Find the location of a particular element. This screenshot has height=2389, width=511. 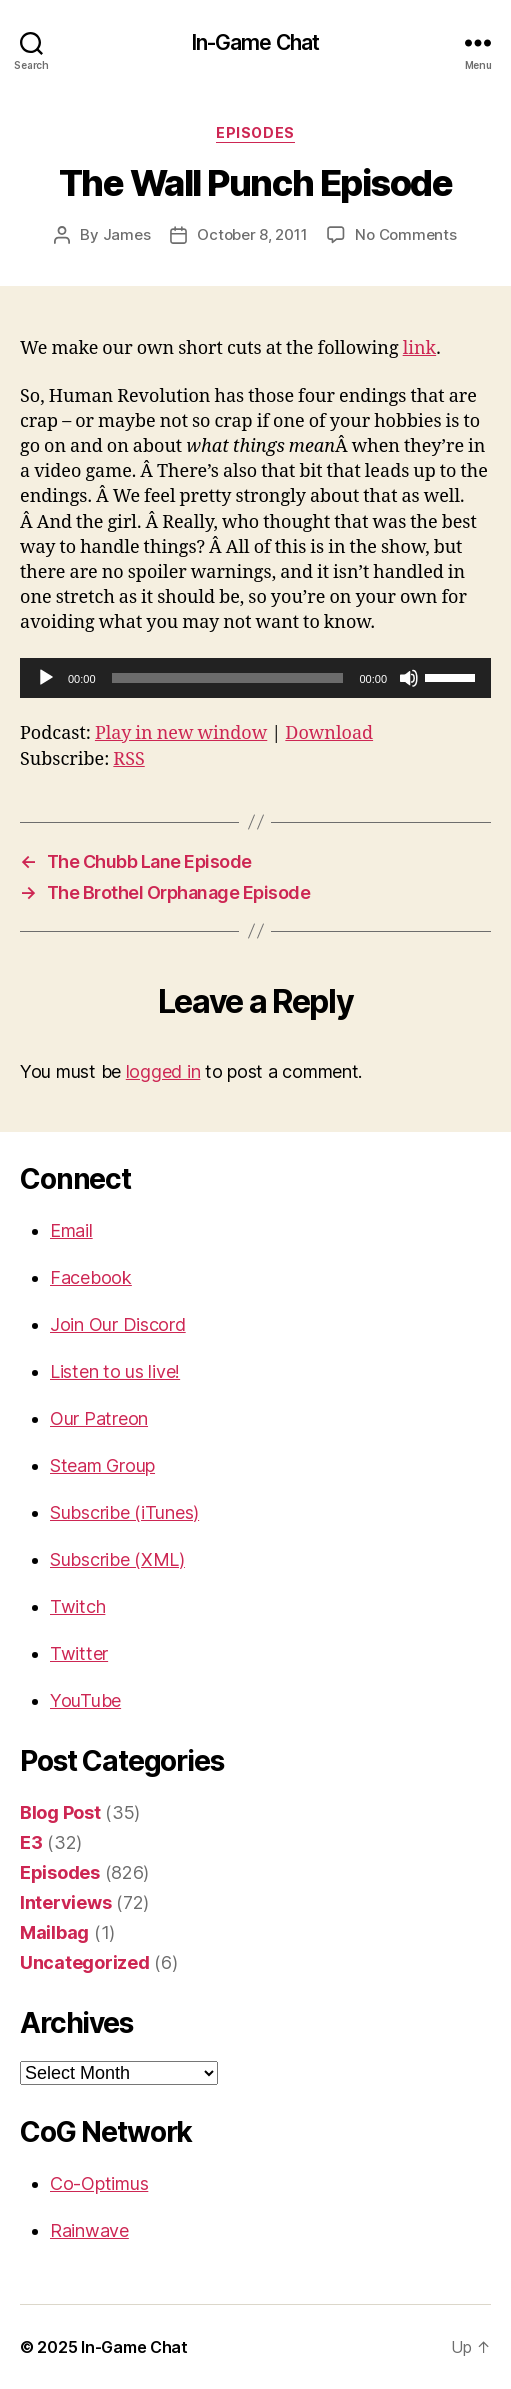

October 8, 2011 is located at coordinates (252, 234).